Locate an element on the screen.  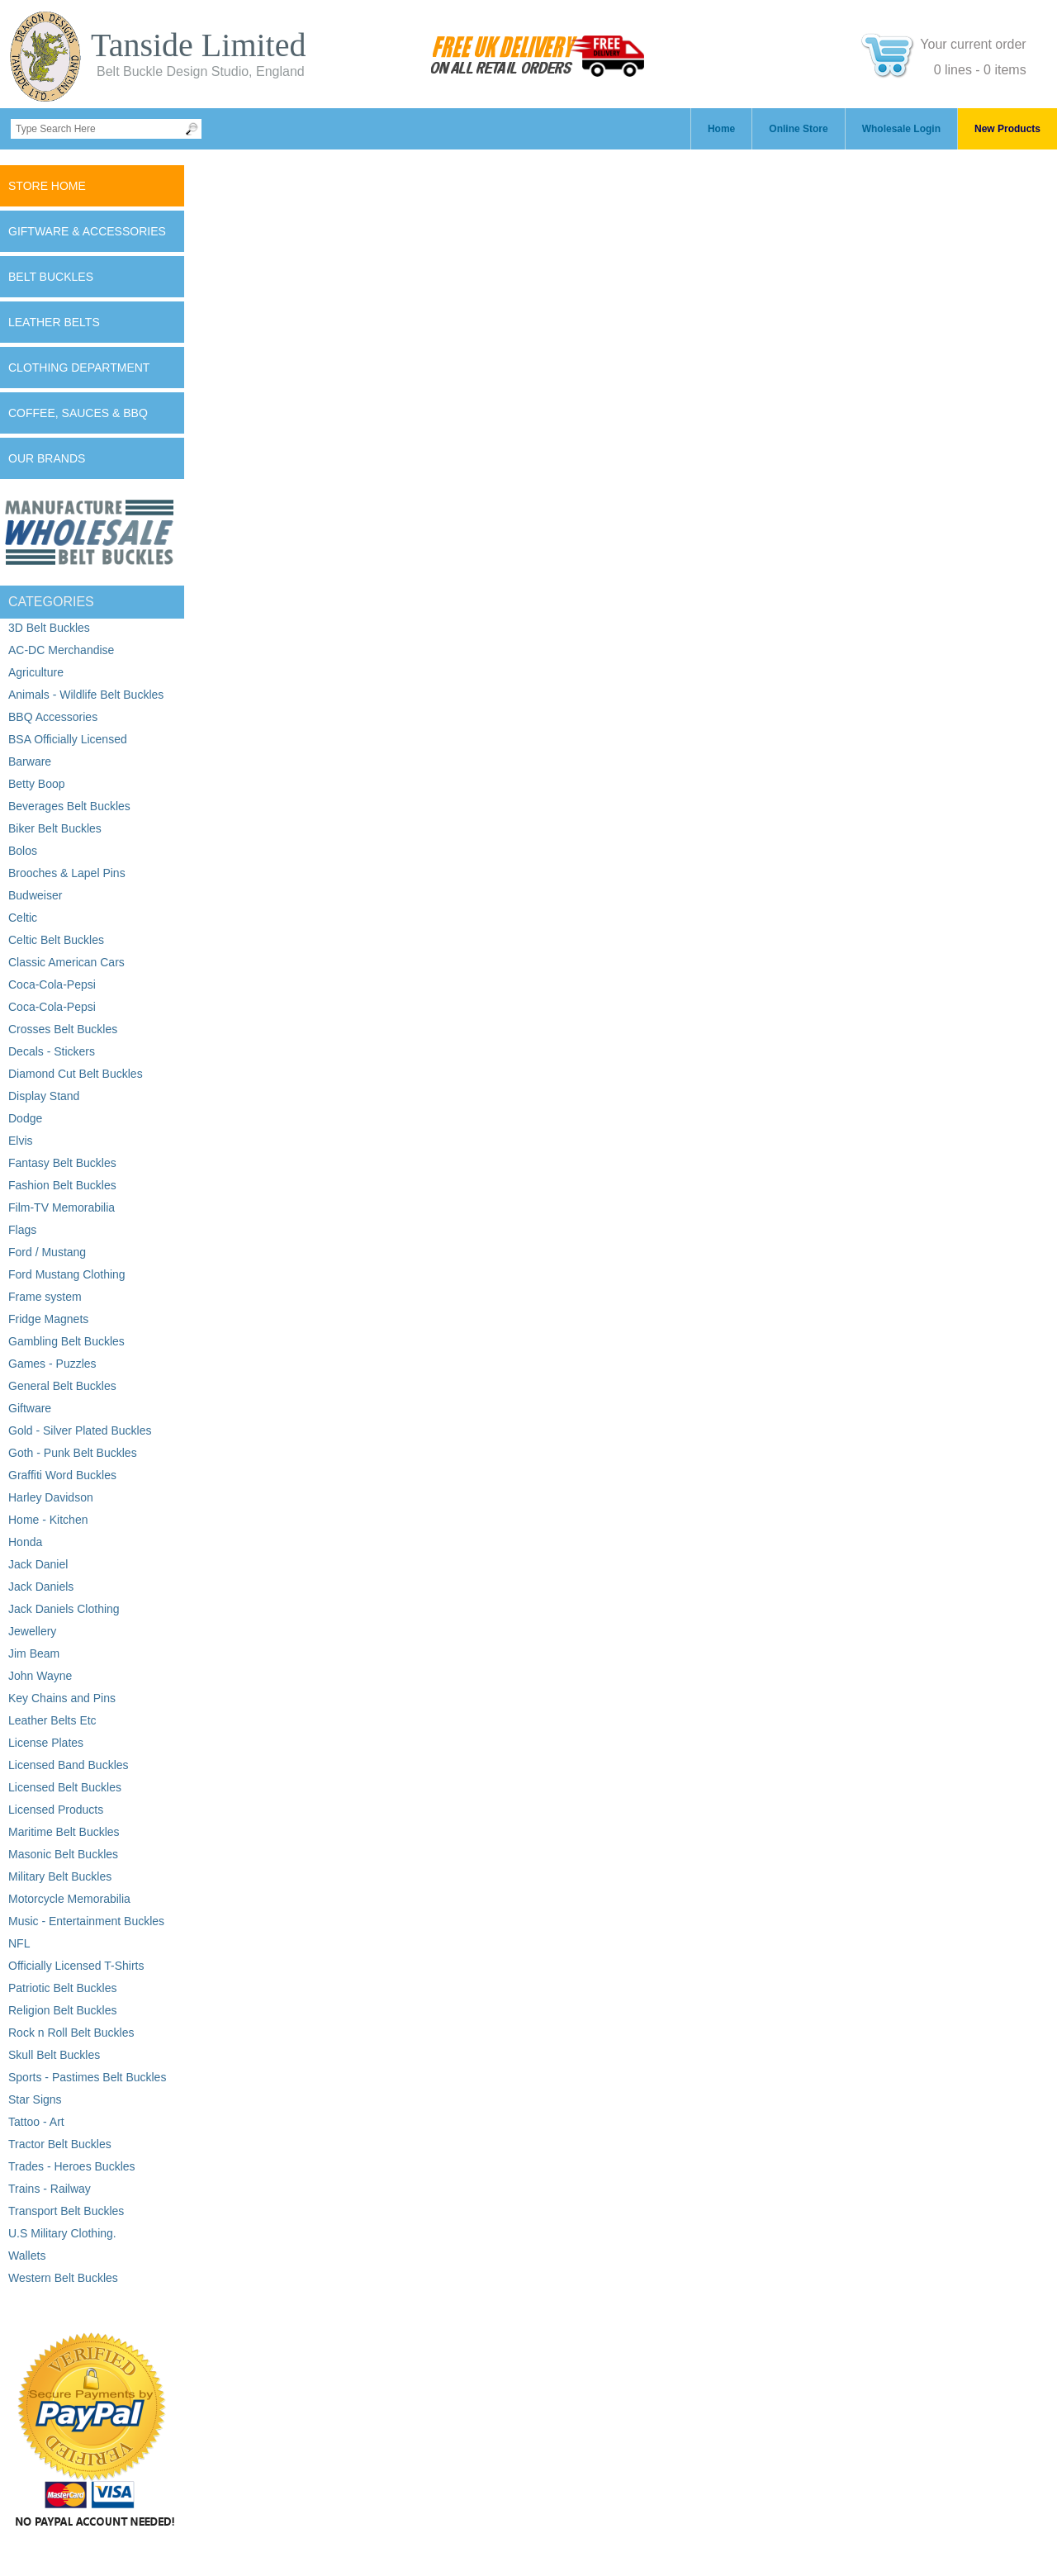
Fantasy Belt Buckles is located at coordinates (62, 1162).